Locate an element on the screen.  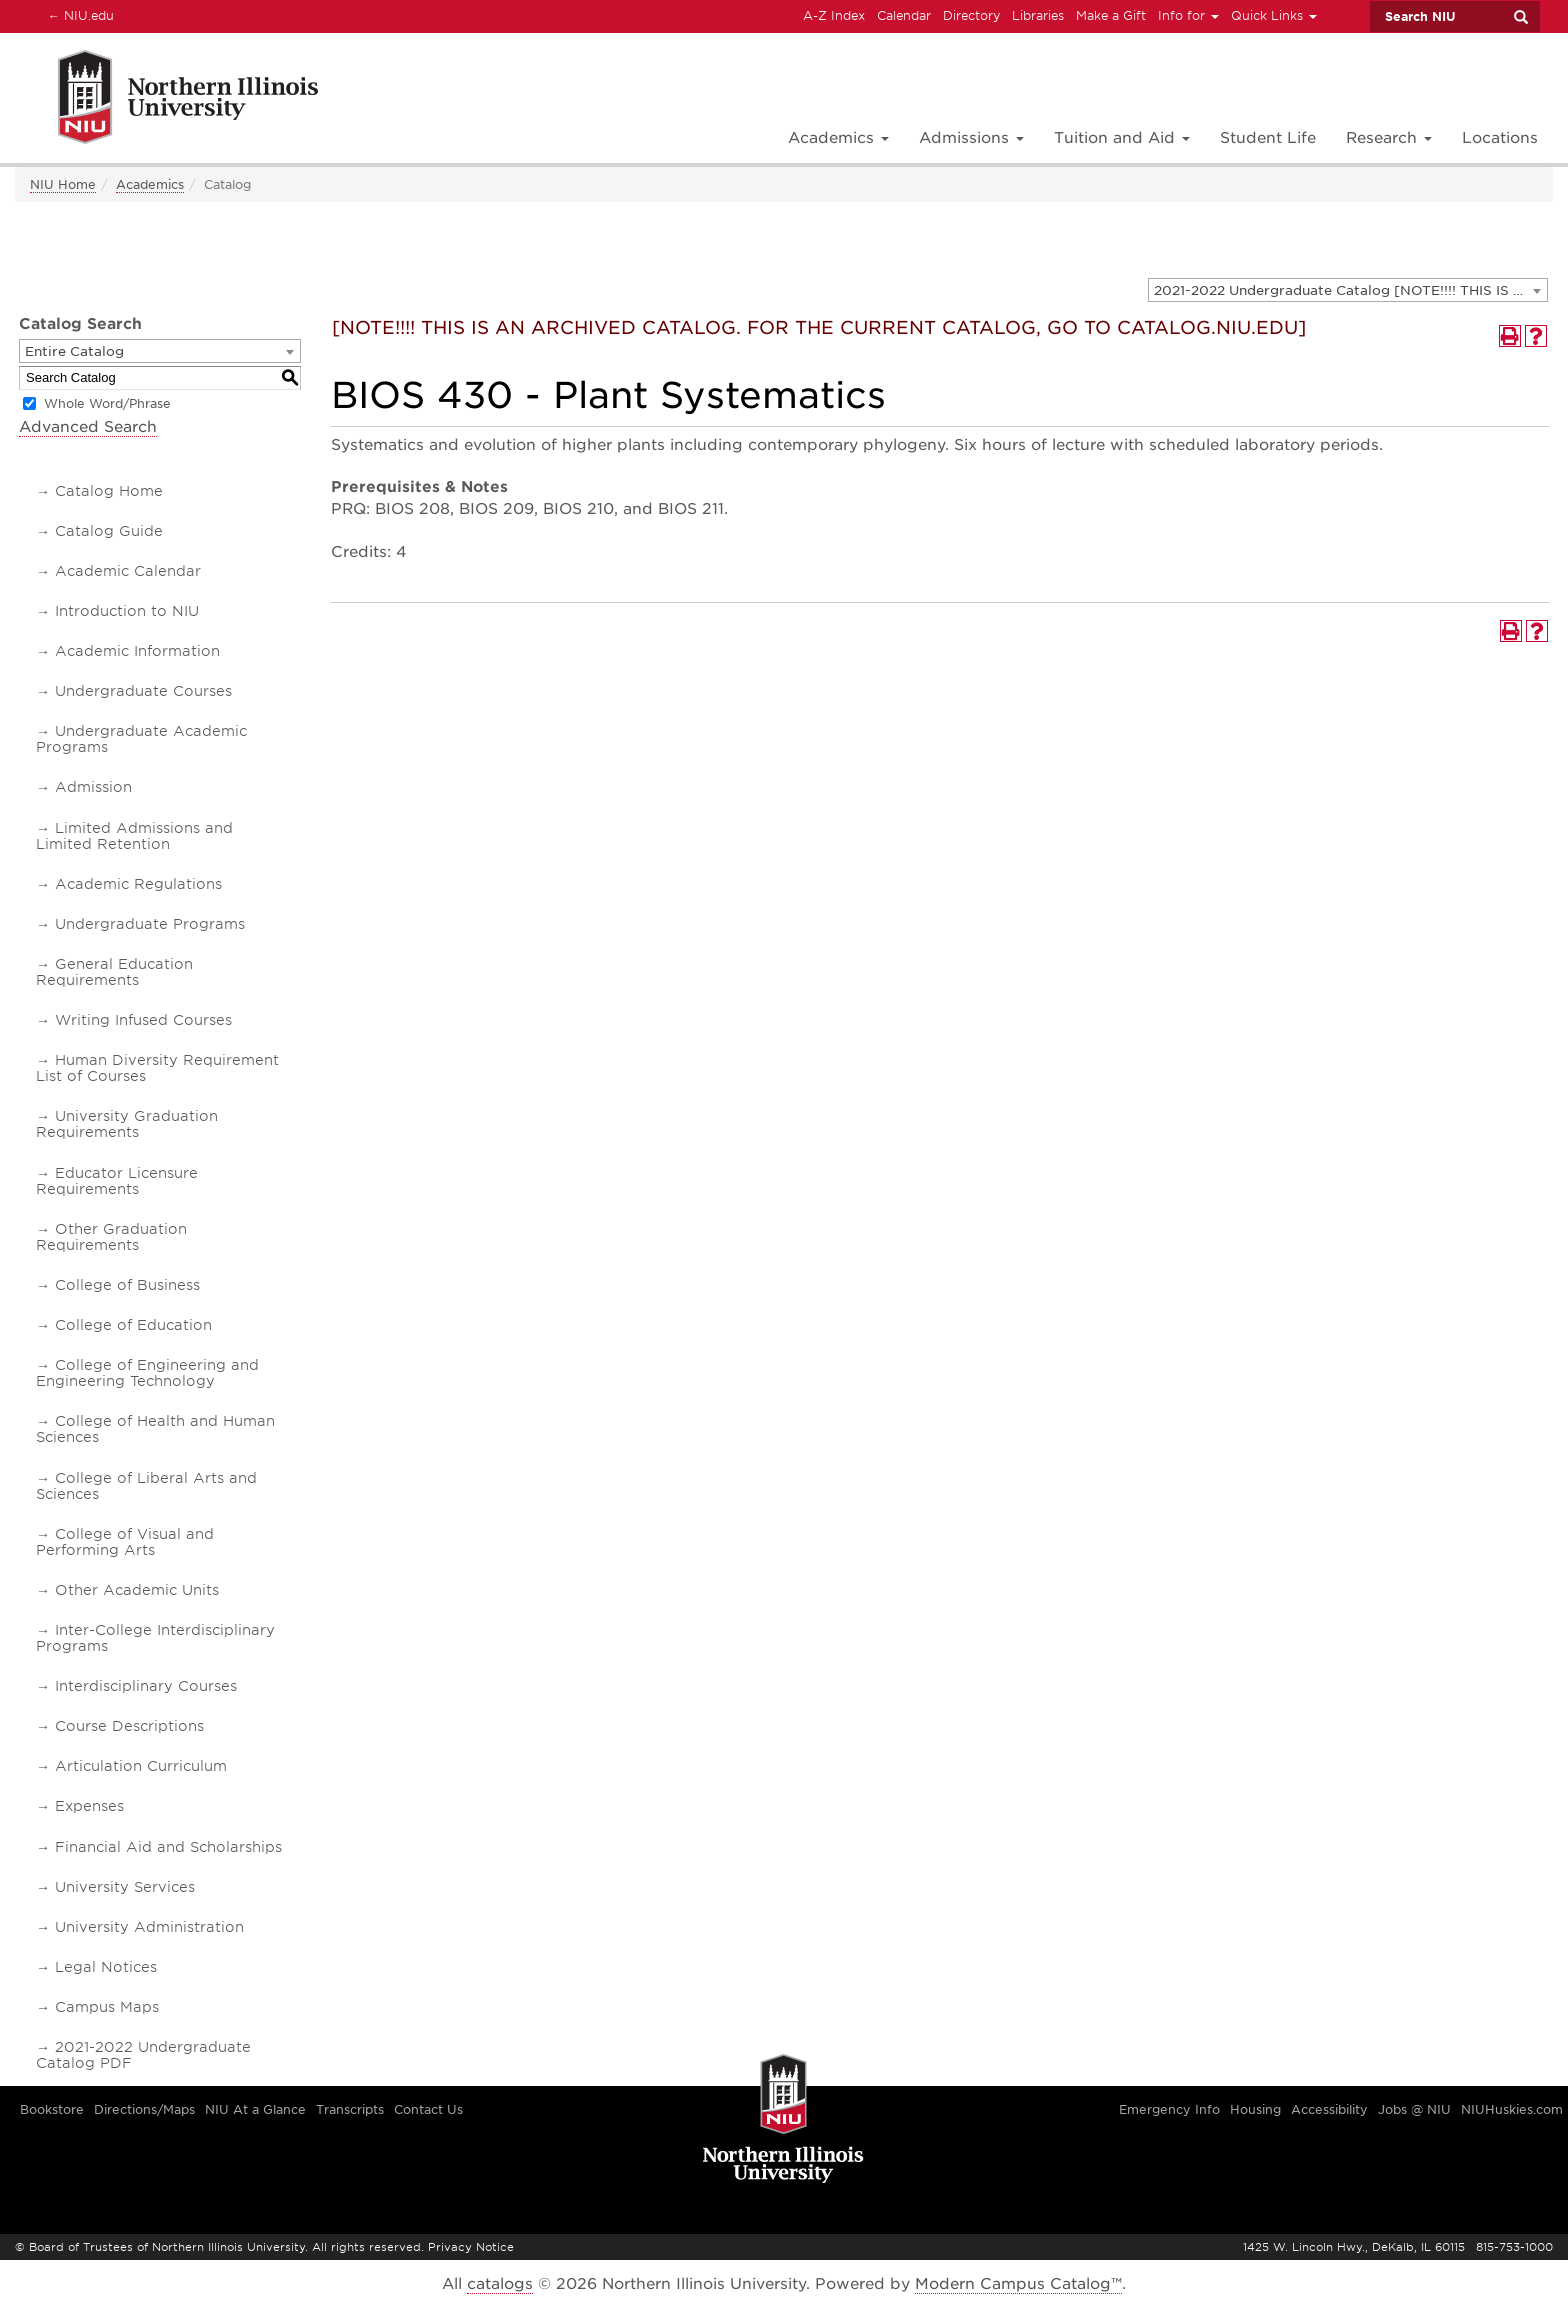
Transcripts is located at coordinates (350, 2109).